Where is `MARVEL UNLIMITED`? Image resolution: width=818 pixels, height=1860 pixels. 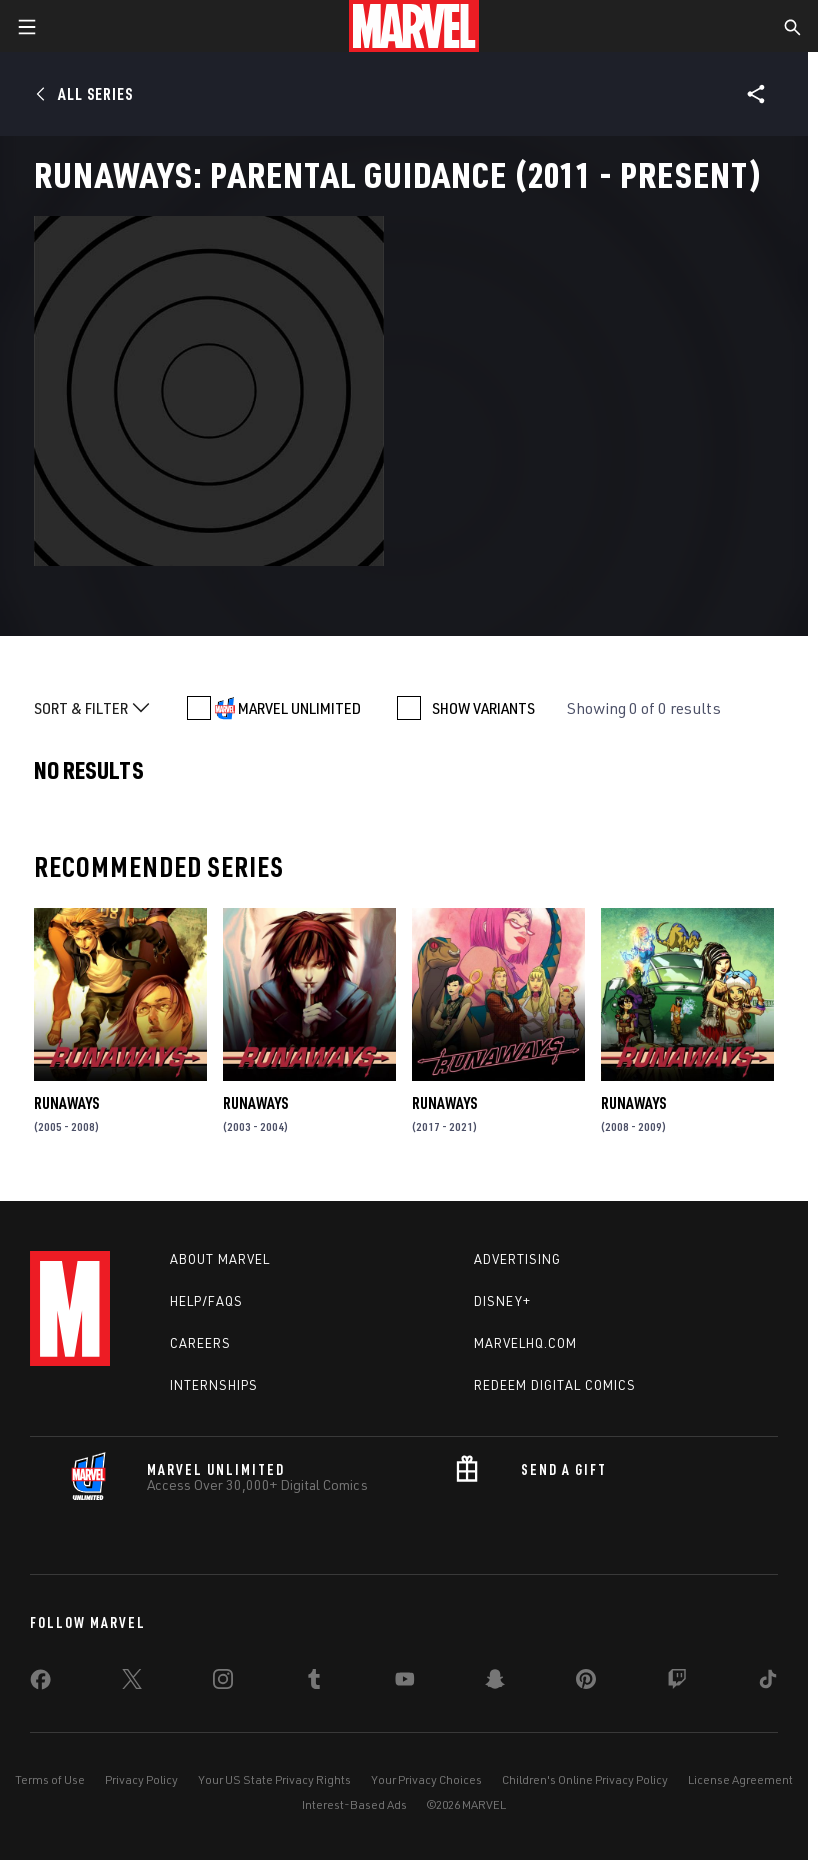 MARVEL UNLIMITED is located at coordinates (299, 708).